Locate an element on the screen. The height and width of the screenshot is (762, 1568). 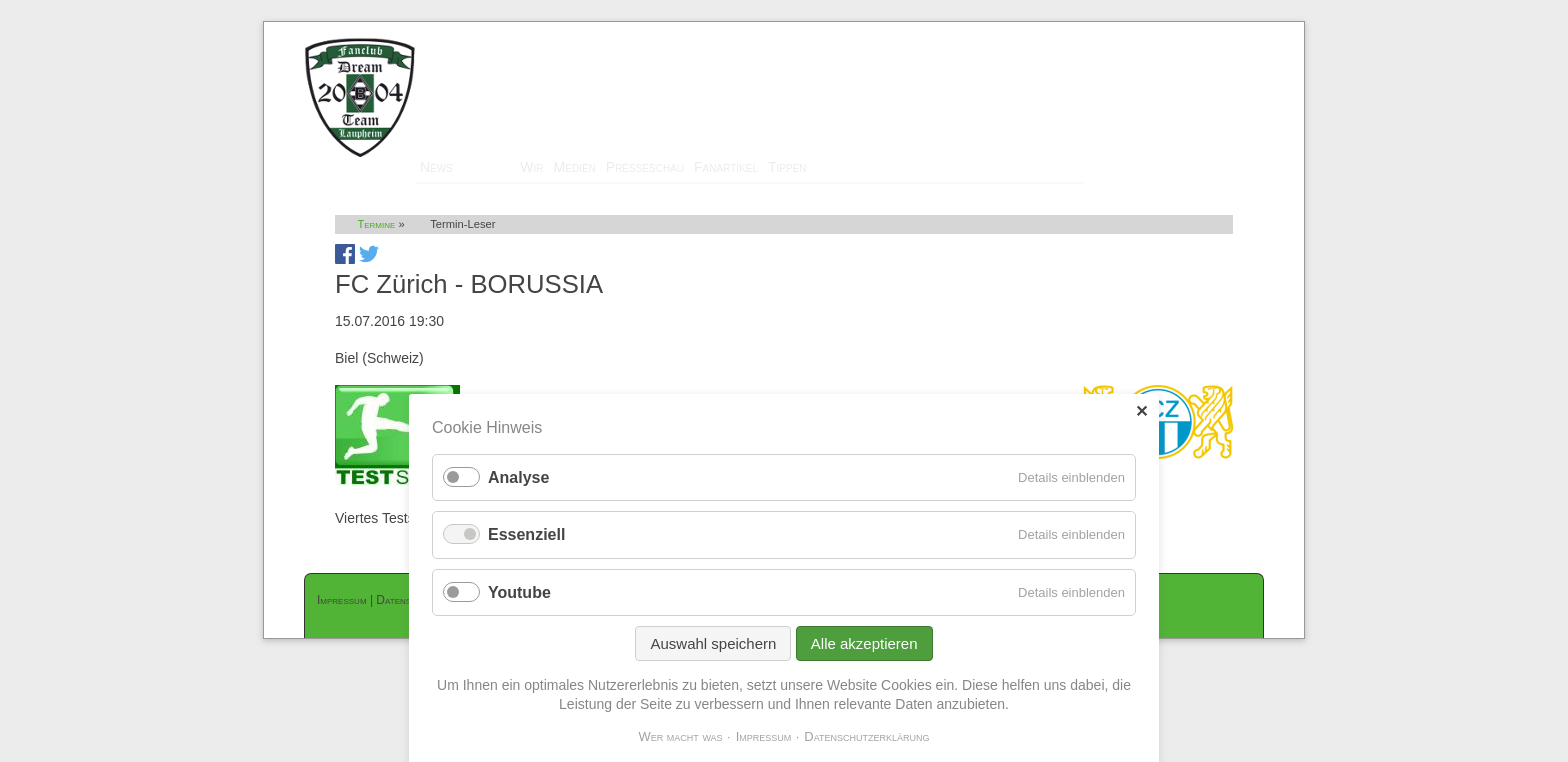
Wer macht was is located at coordinates (680, 736).